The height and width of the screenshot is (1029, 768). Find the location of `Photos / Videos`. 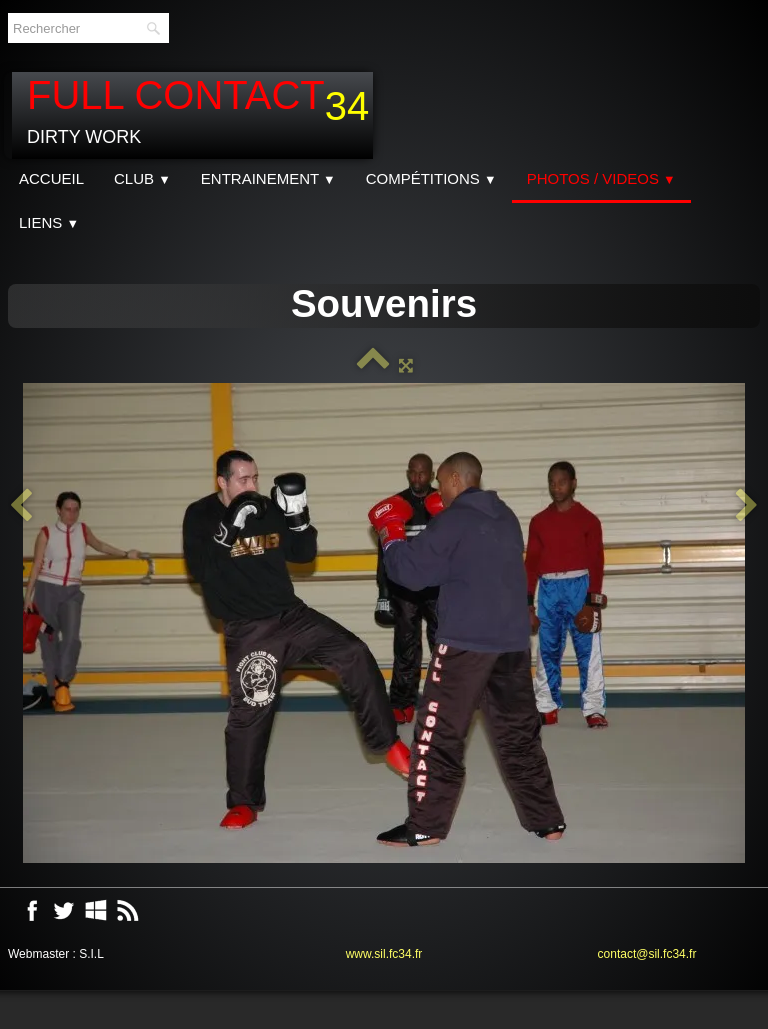

Photos / Videos is located at coordinates (601, 178).